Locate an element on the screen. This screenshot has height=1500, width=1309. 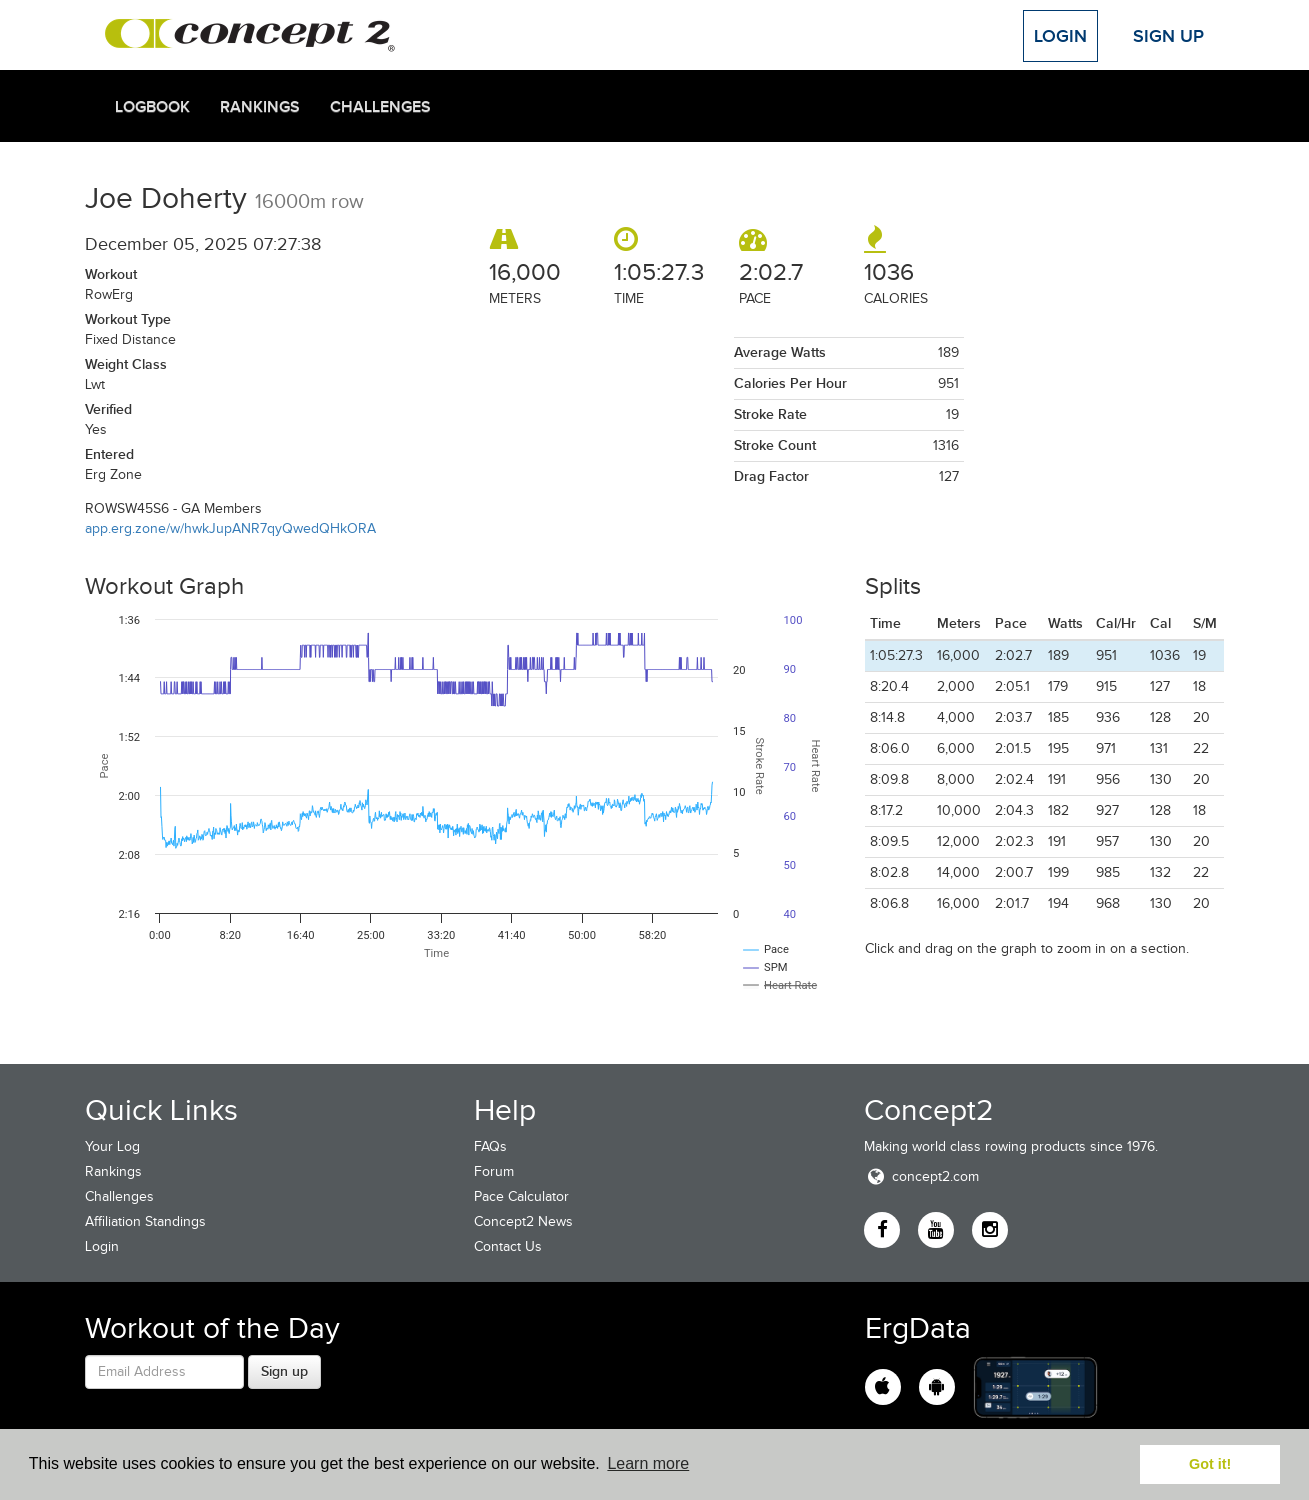
Sign up is located at coordinates (284, 1371).